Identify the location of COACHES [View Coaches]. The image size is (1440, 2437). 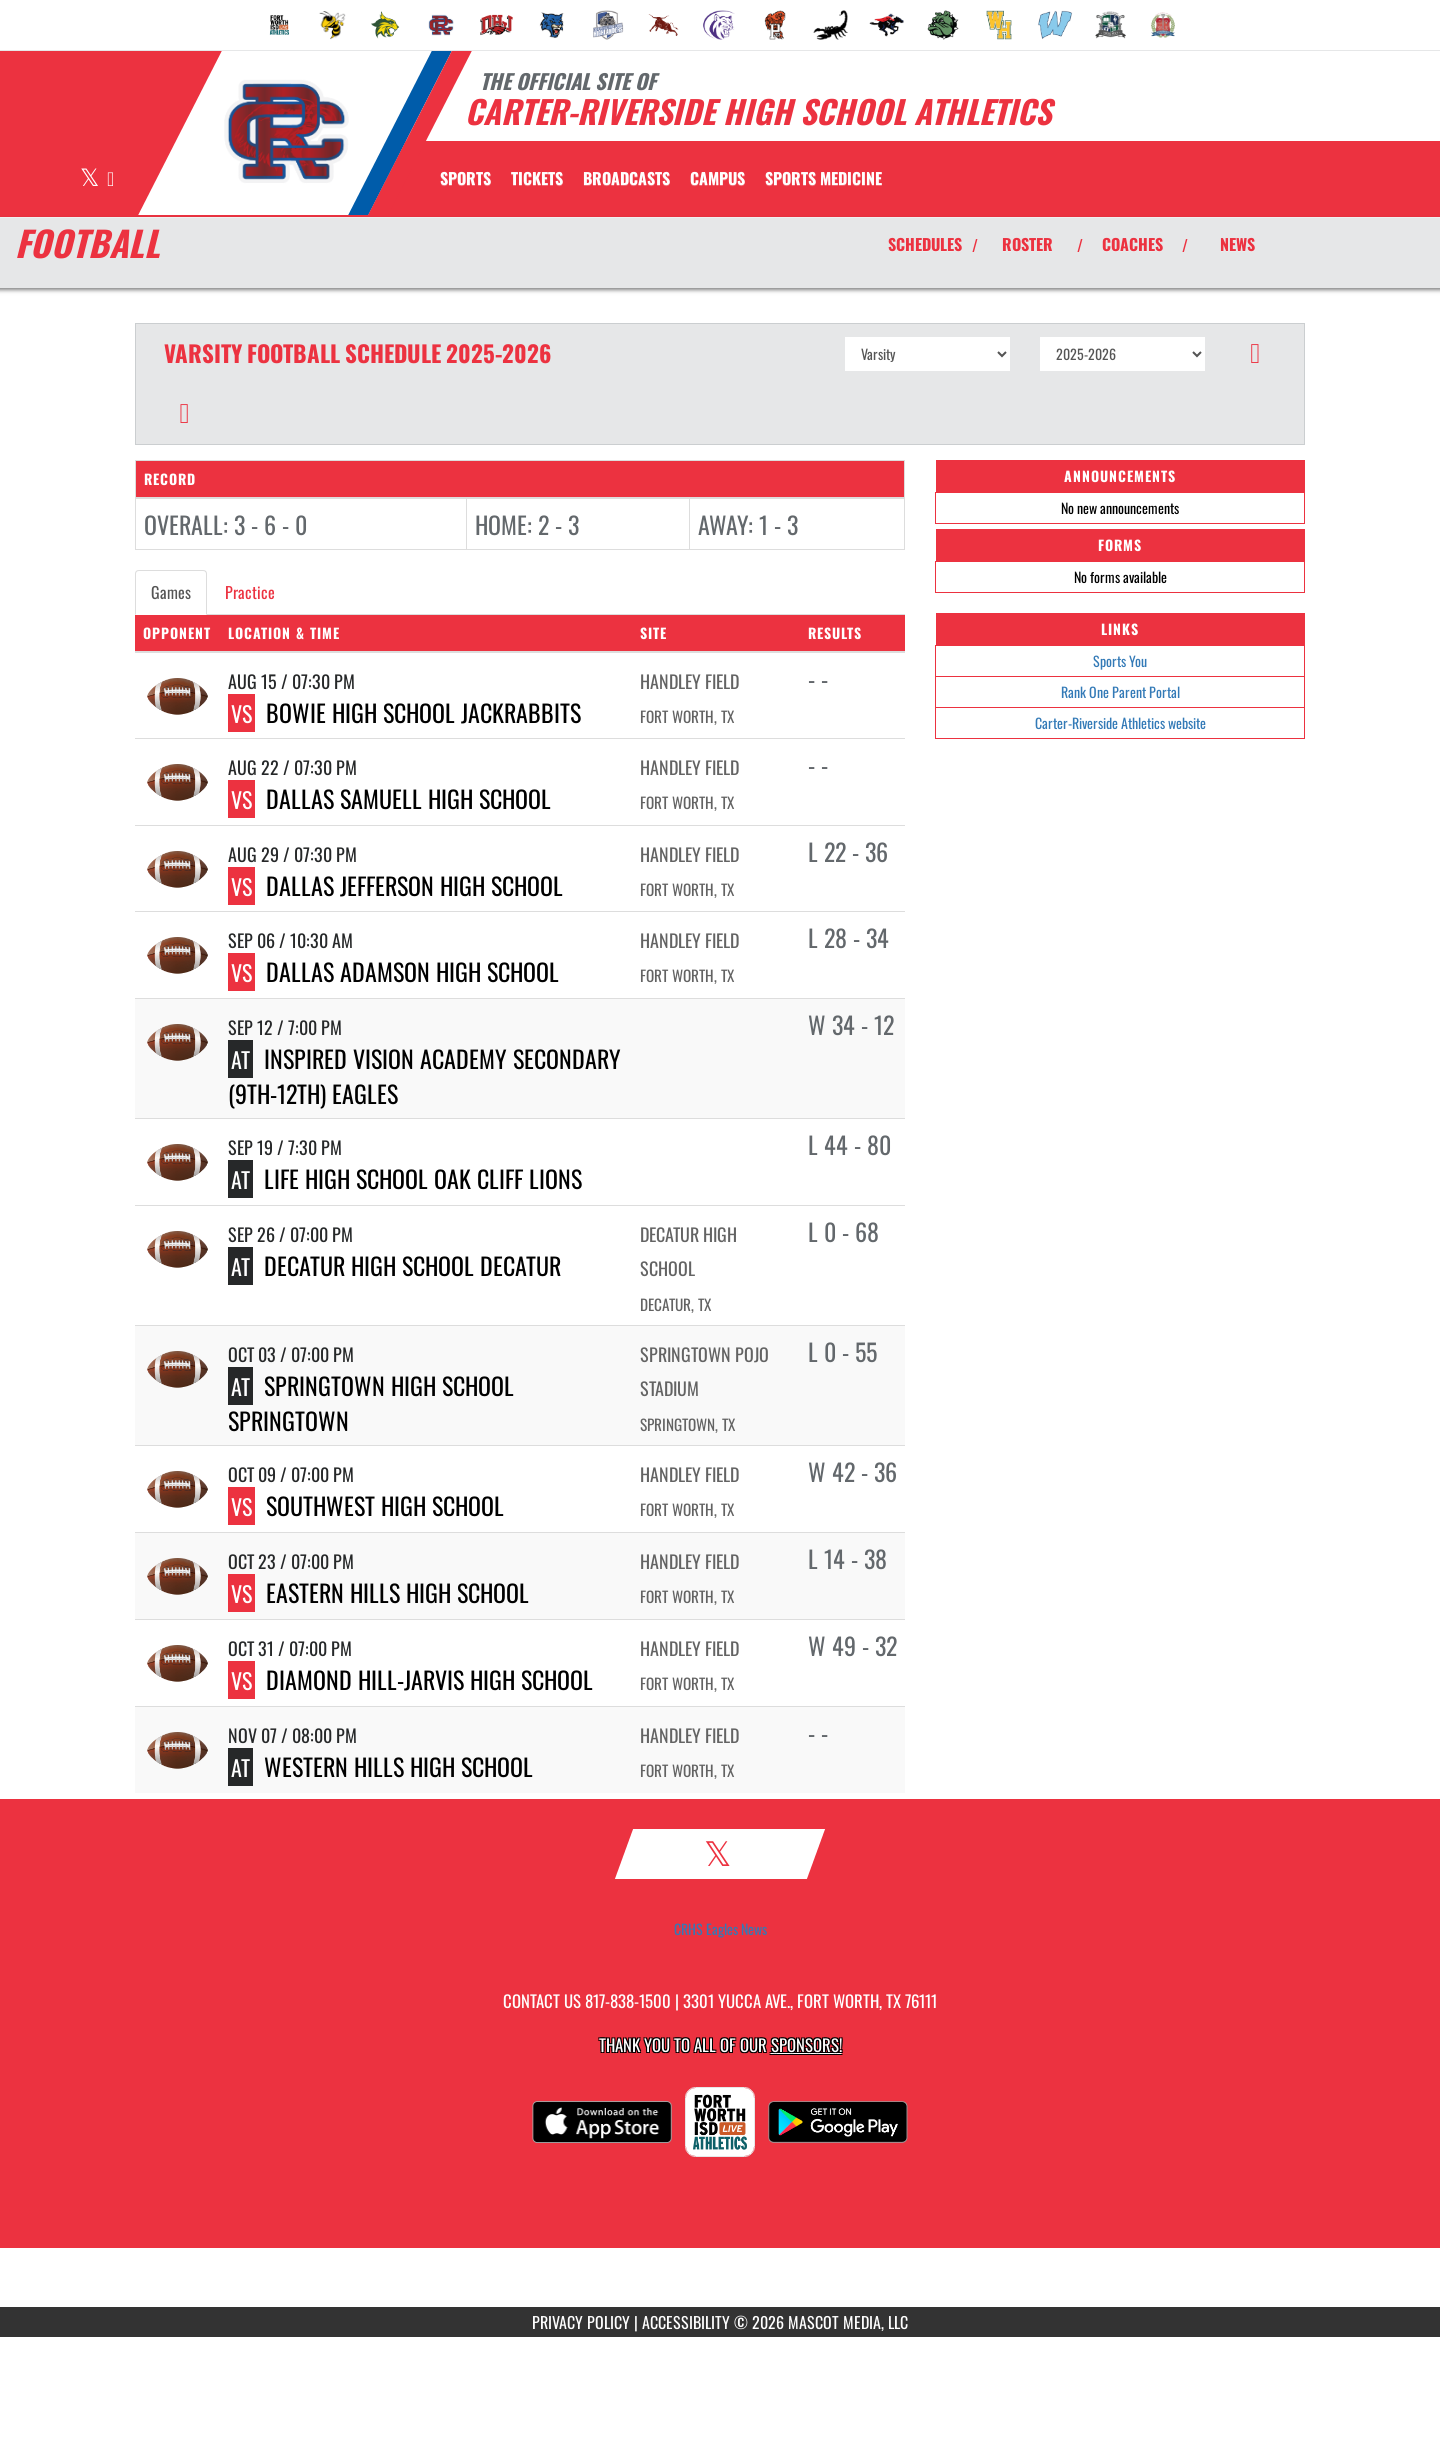
(1132, 244).